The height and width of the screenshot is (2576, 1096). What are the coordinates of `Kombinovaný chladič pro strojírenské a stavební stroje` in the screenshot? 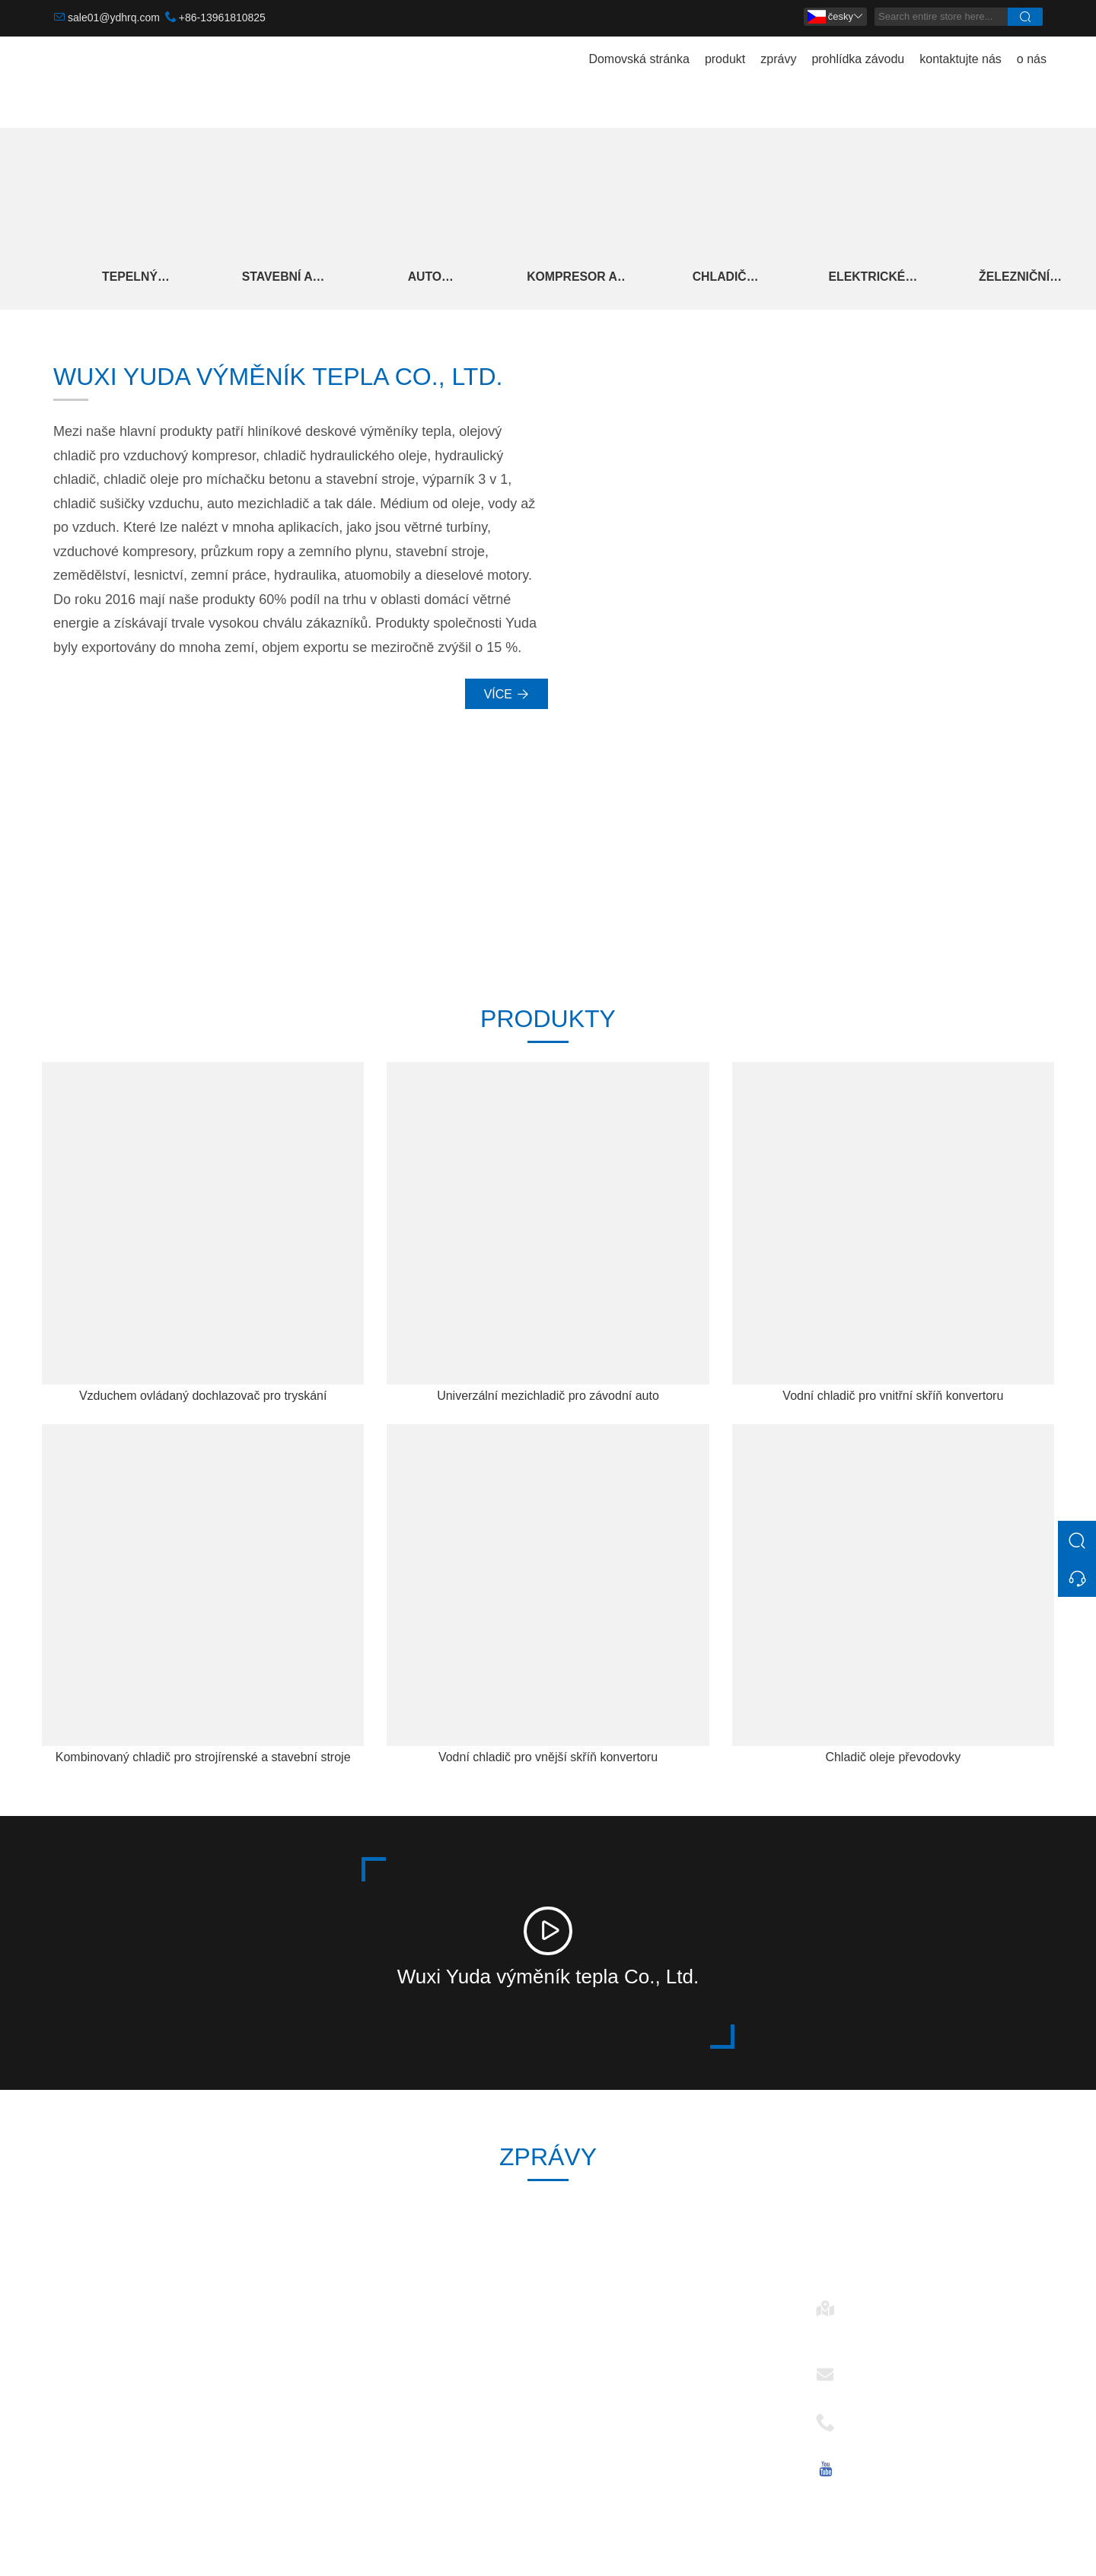 It's located at (203, 1763).